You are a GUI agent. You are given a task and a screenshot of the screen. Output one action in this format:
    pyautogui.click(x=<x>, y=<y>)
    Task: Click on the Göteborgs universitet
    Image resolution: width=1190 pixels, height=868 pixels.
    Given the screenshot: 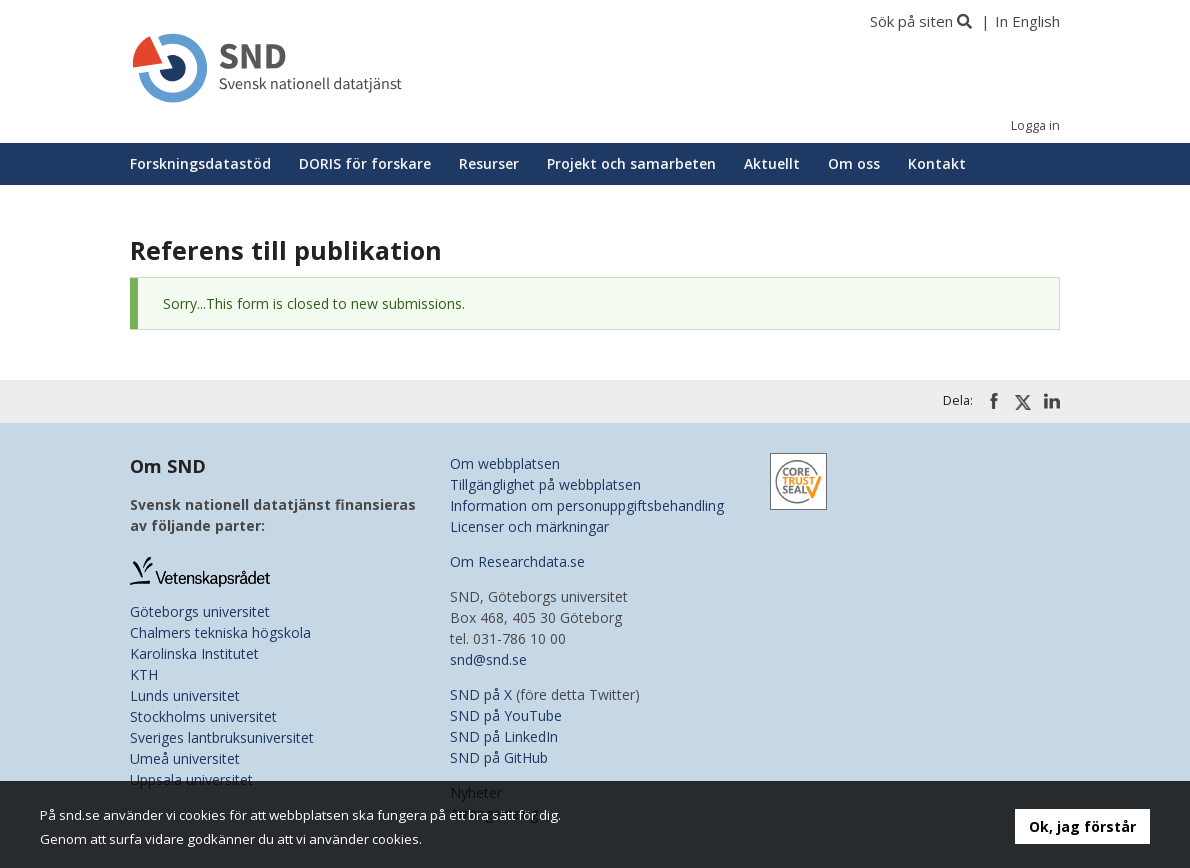 What is the action you would take?
    pyautogui.click(x=200, y=611)
    